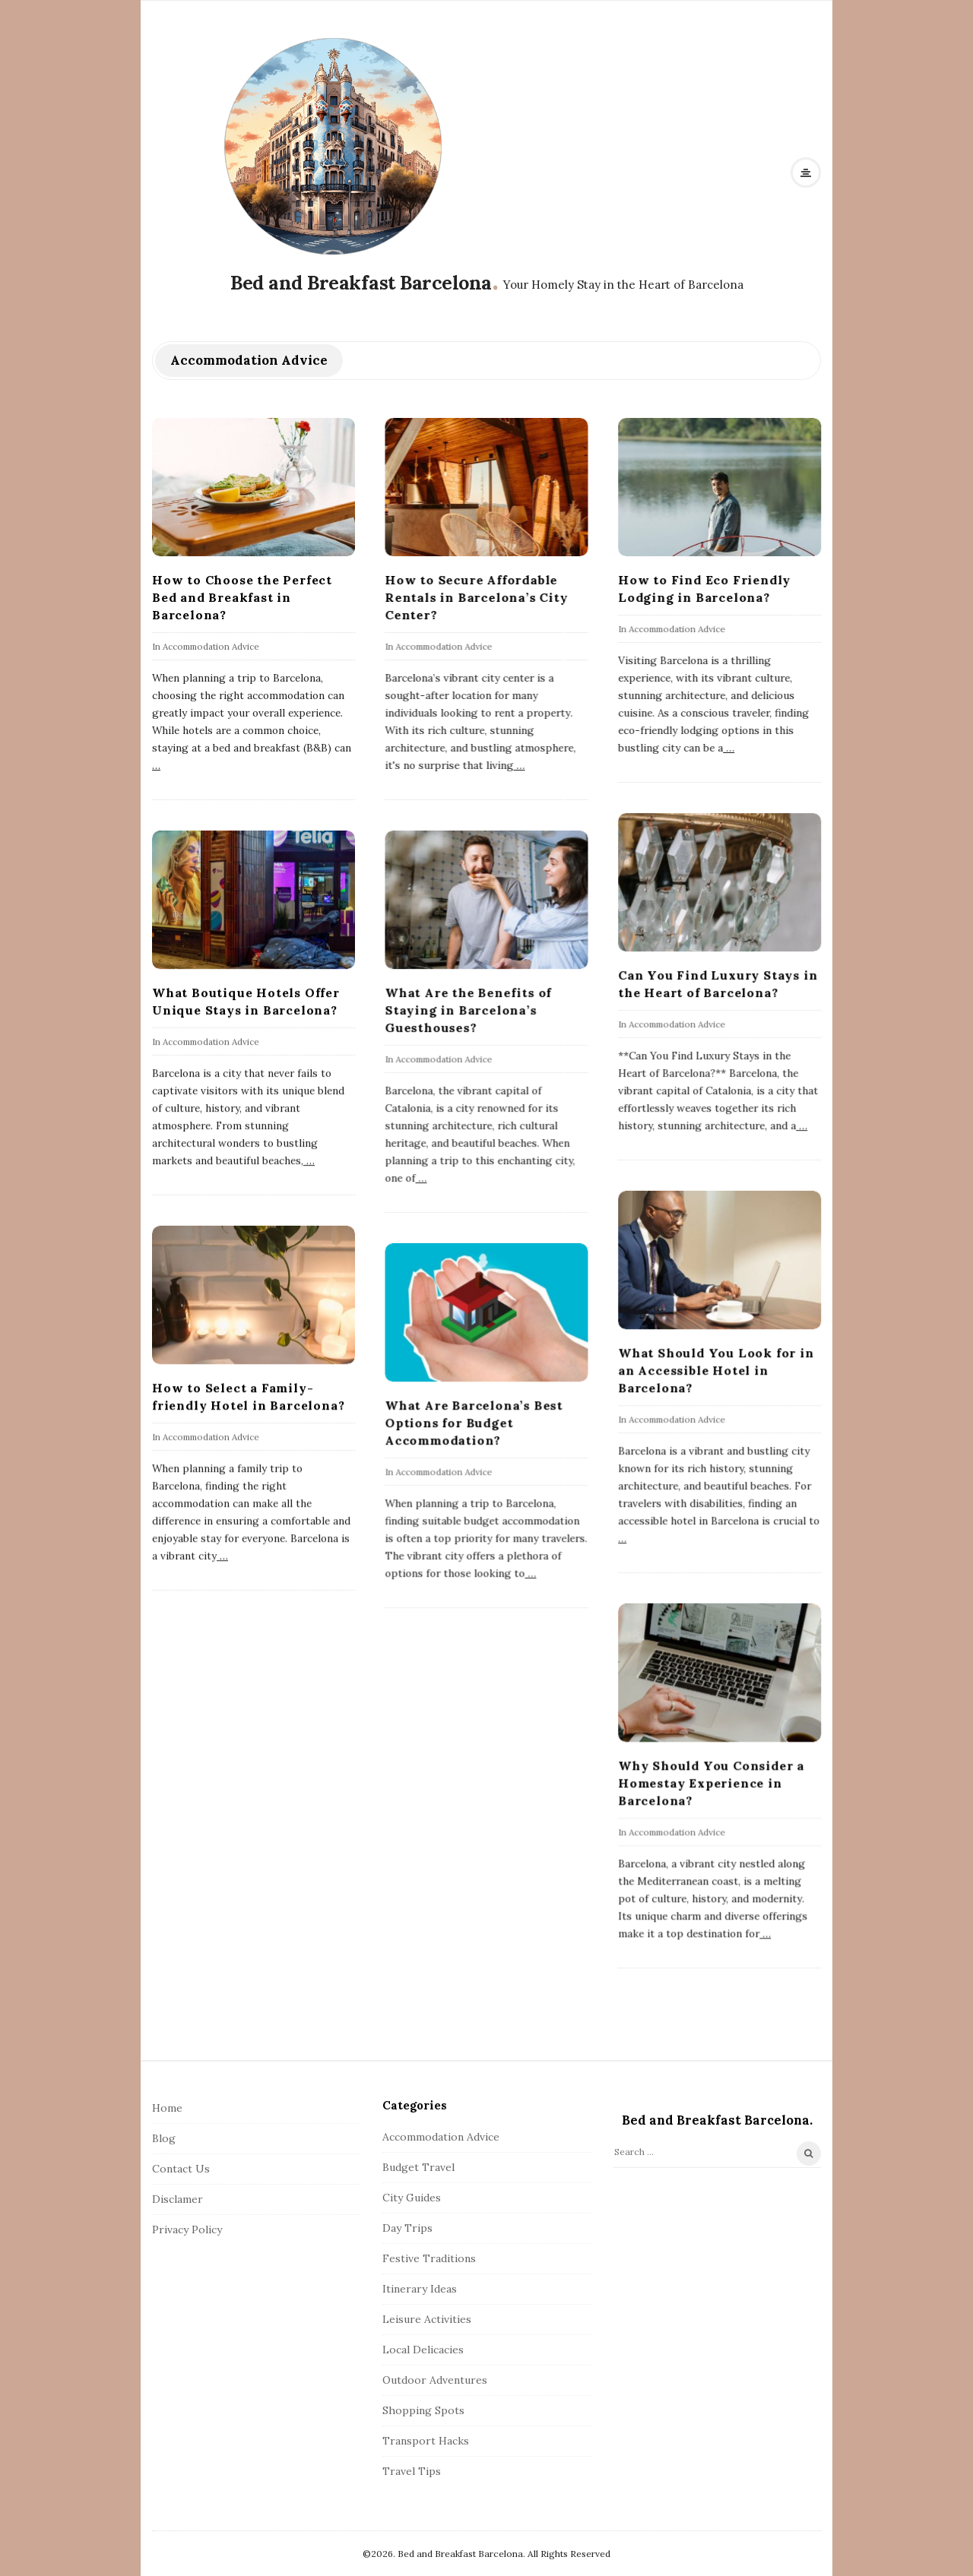  What do you see at coordinates (434, 2380) in the screenshot?
I see `Outdoor Adventures` at bounding box center [434, 2380].